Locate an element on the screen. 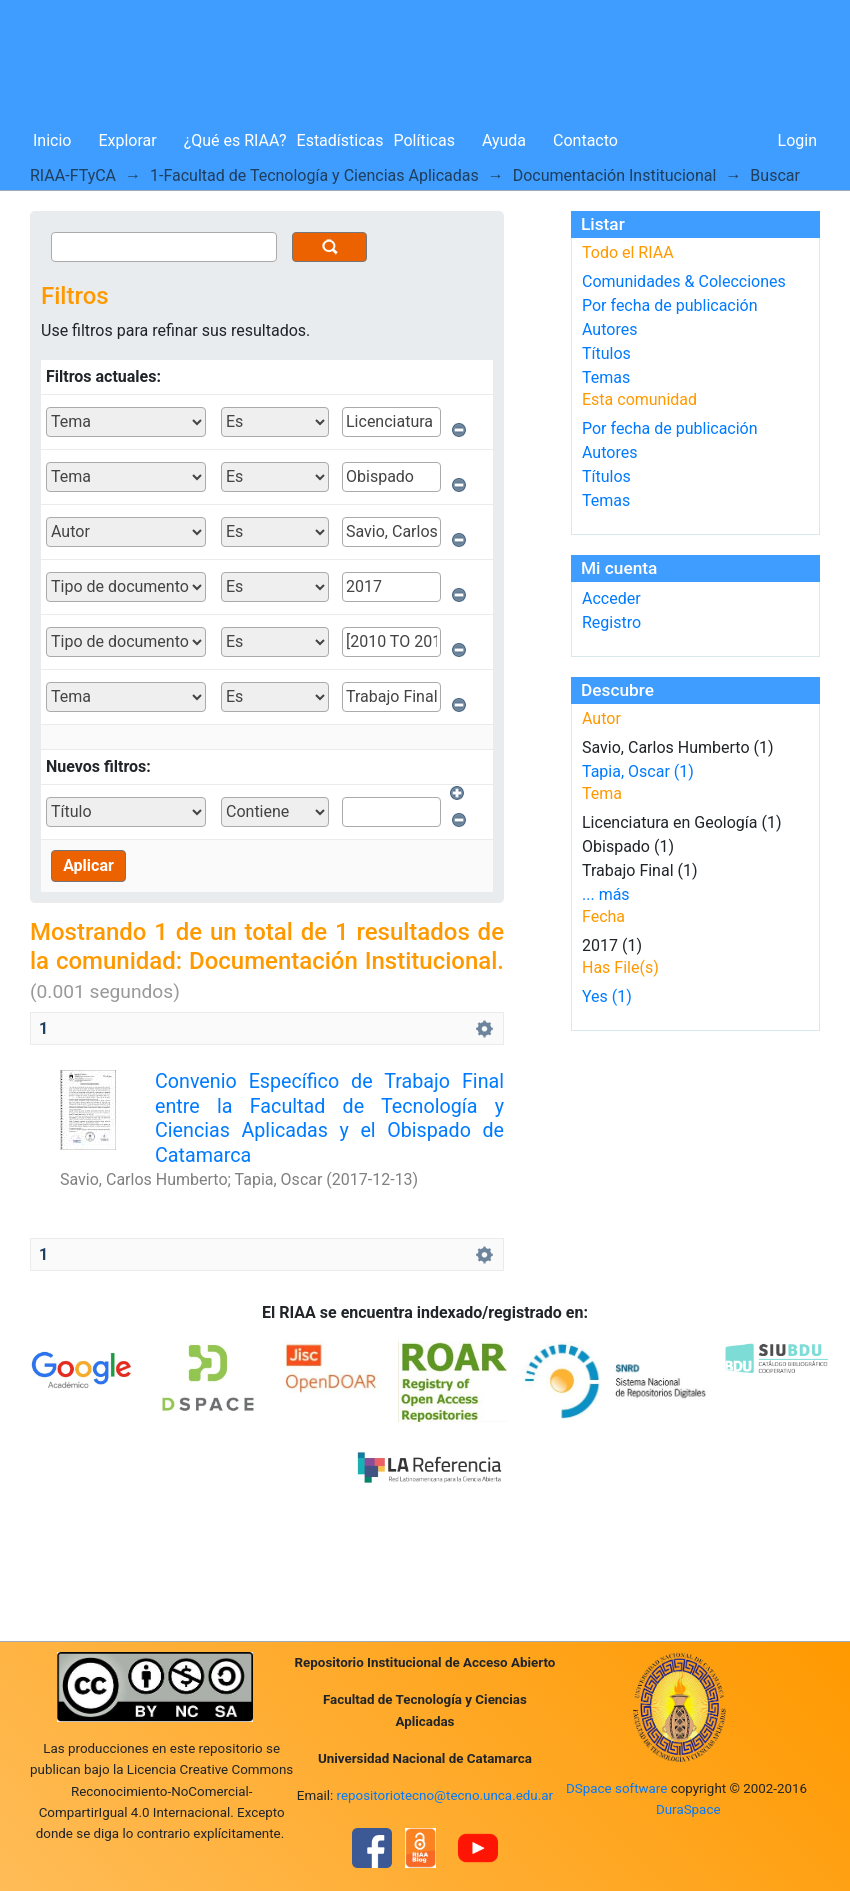  Contacto is located at coordinates (585, 140).